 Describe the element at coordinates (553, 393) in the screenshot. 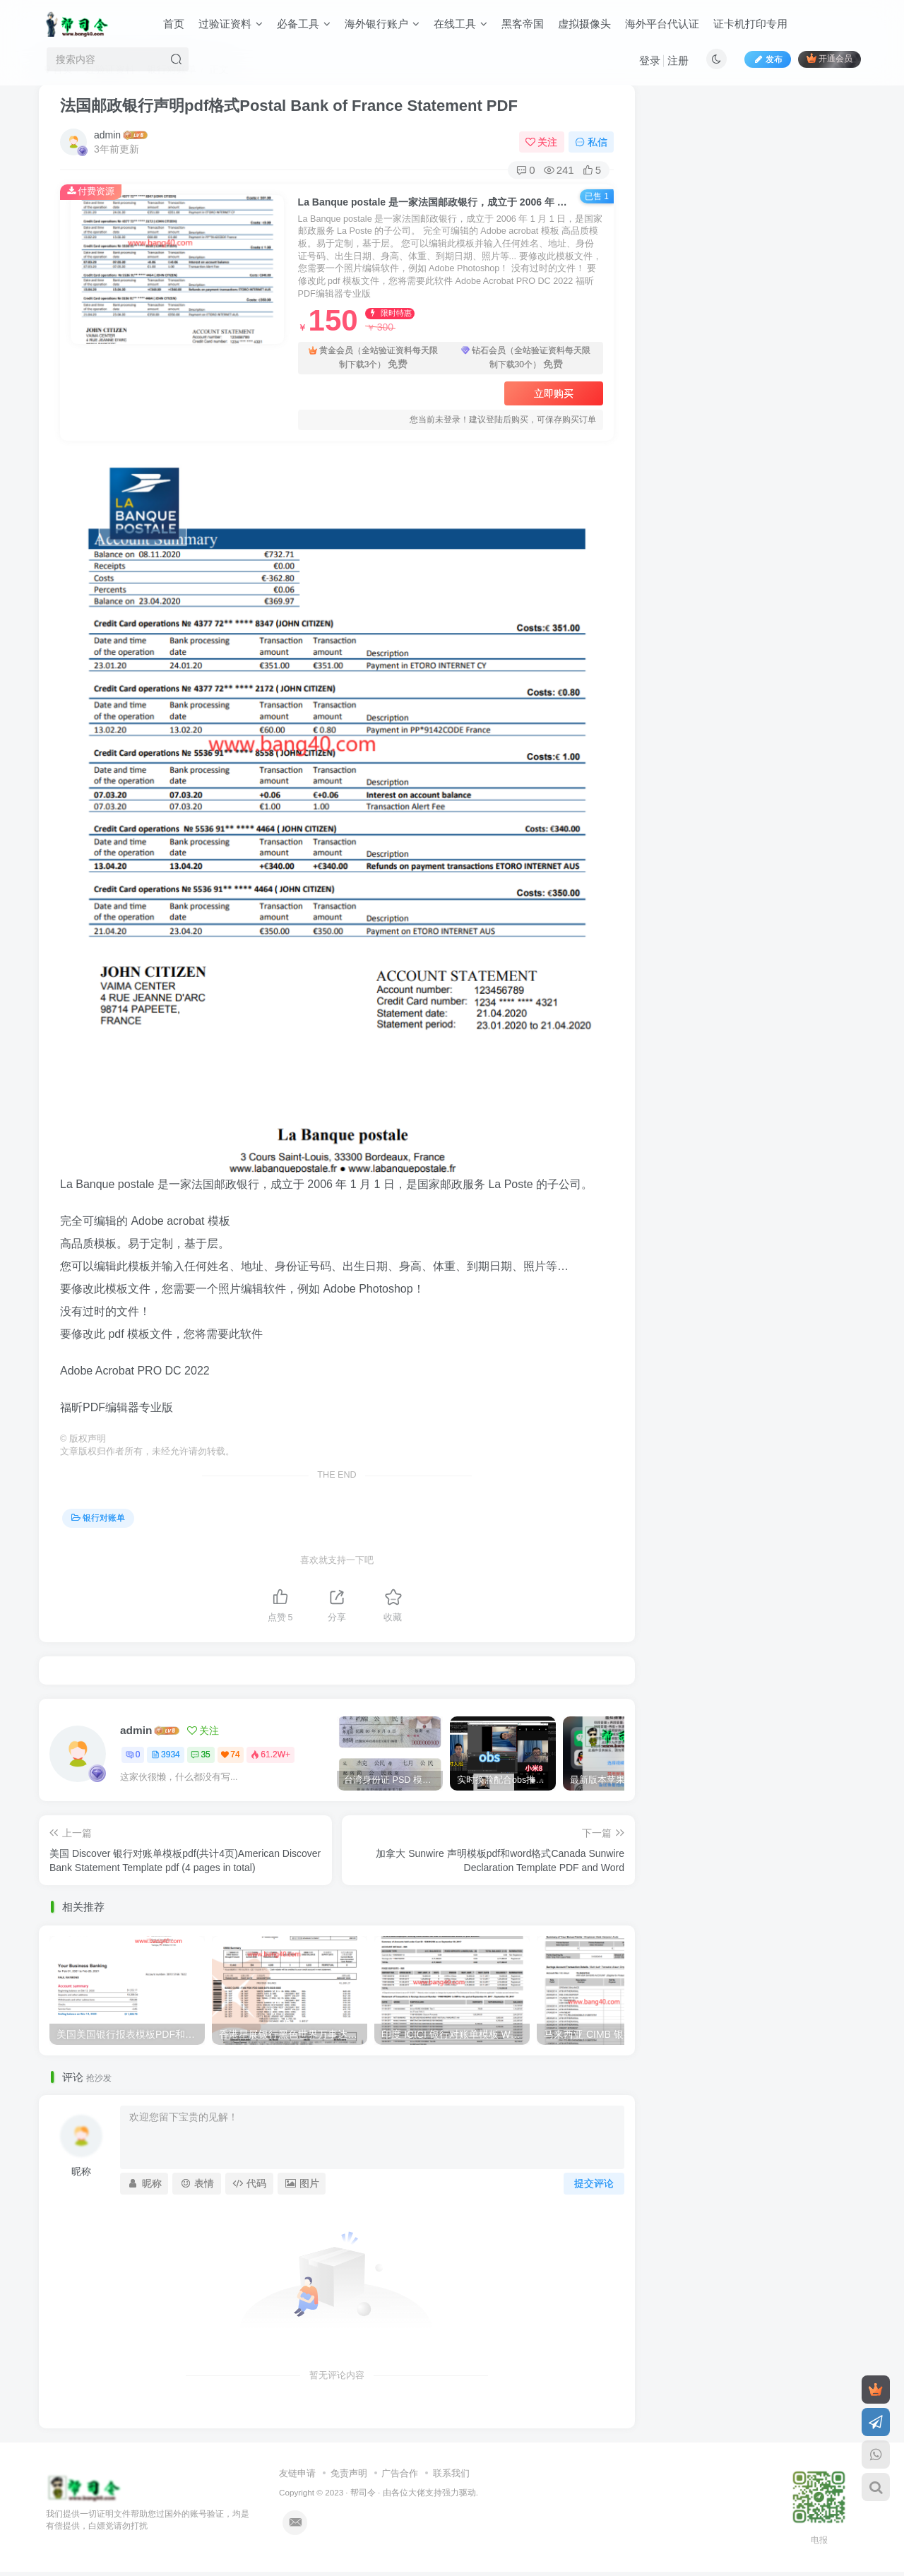

I see `立即购买` at that location.